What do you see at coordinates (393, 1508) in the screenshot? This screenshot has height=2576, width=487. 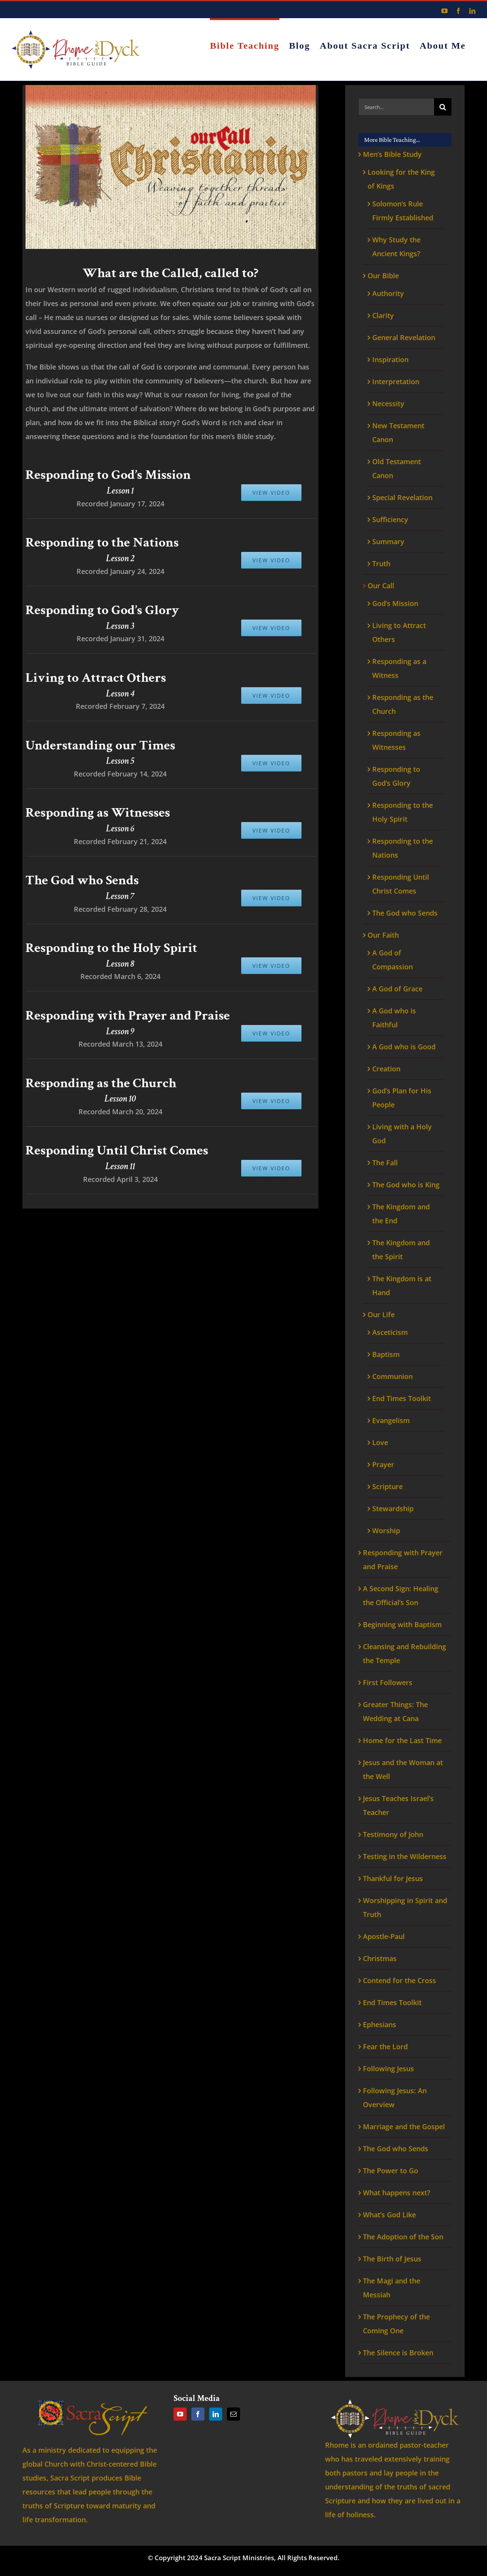 I see `Stewardship` at bounding box center [393, 1508].